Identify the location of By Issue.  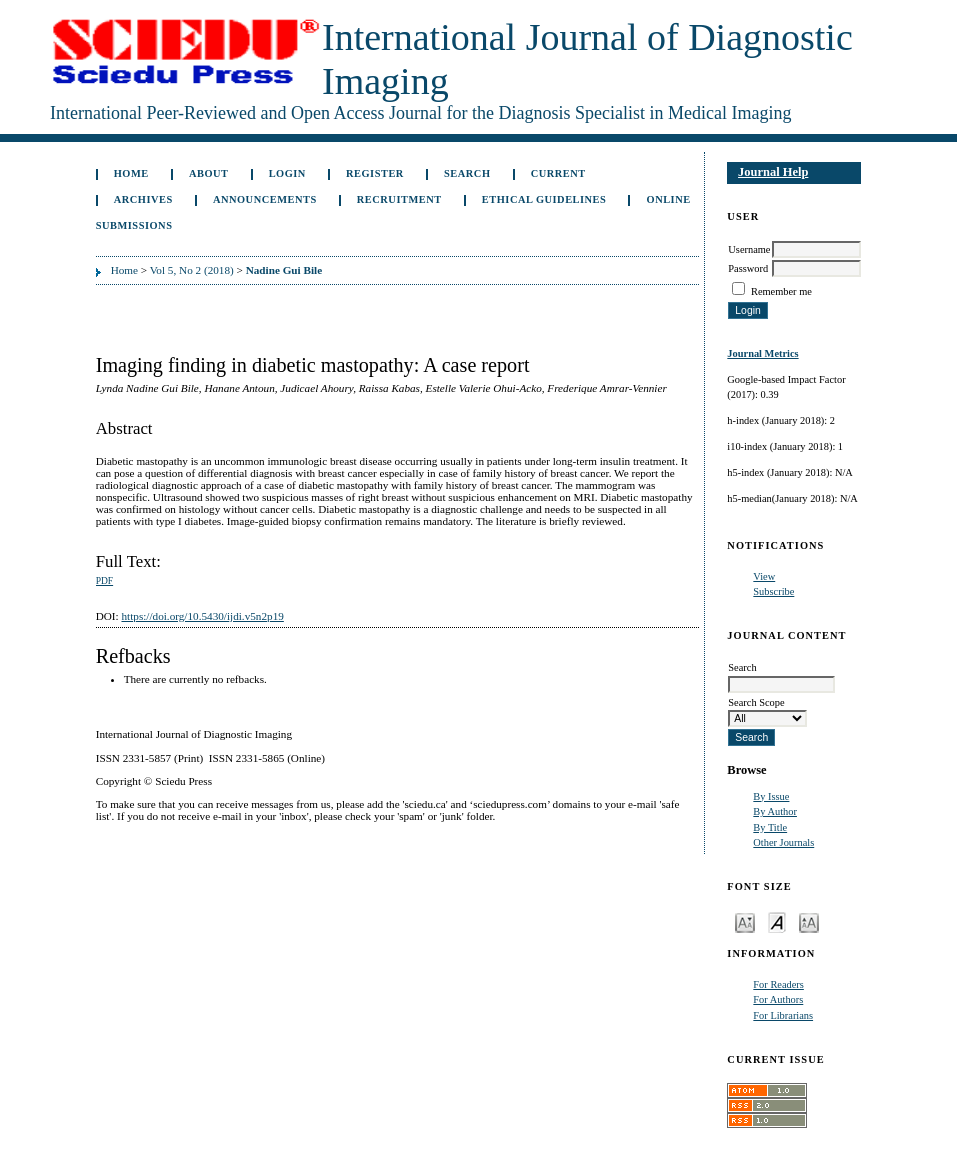
(771, 796).